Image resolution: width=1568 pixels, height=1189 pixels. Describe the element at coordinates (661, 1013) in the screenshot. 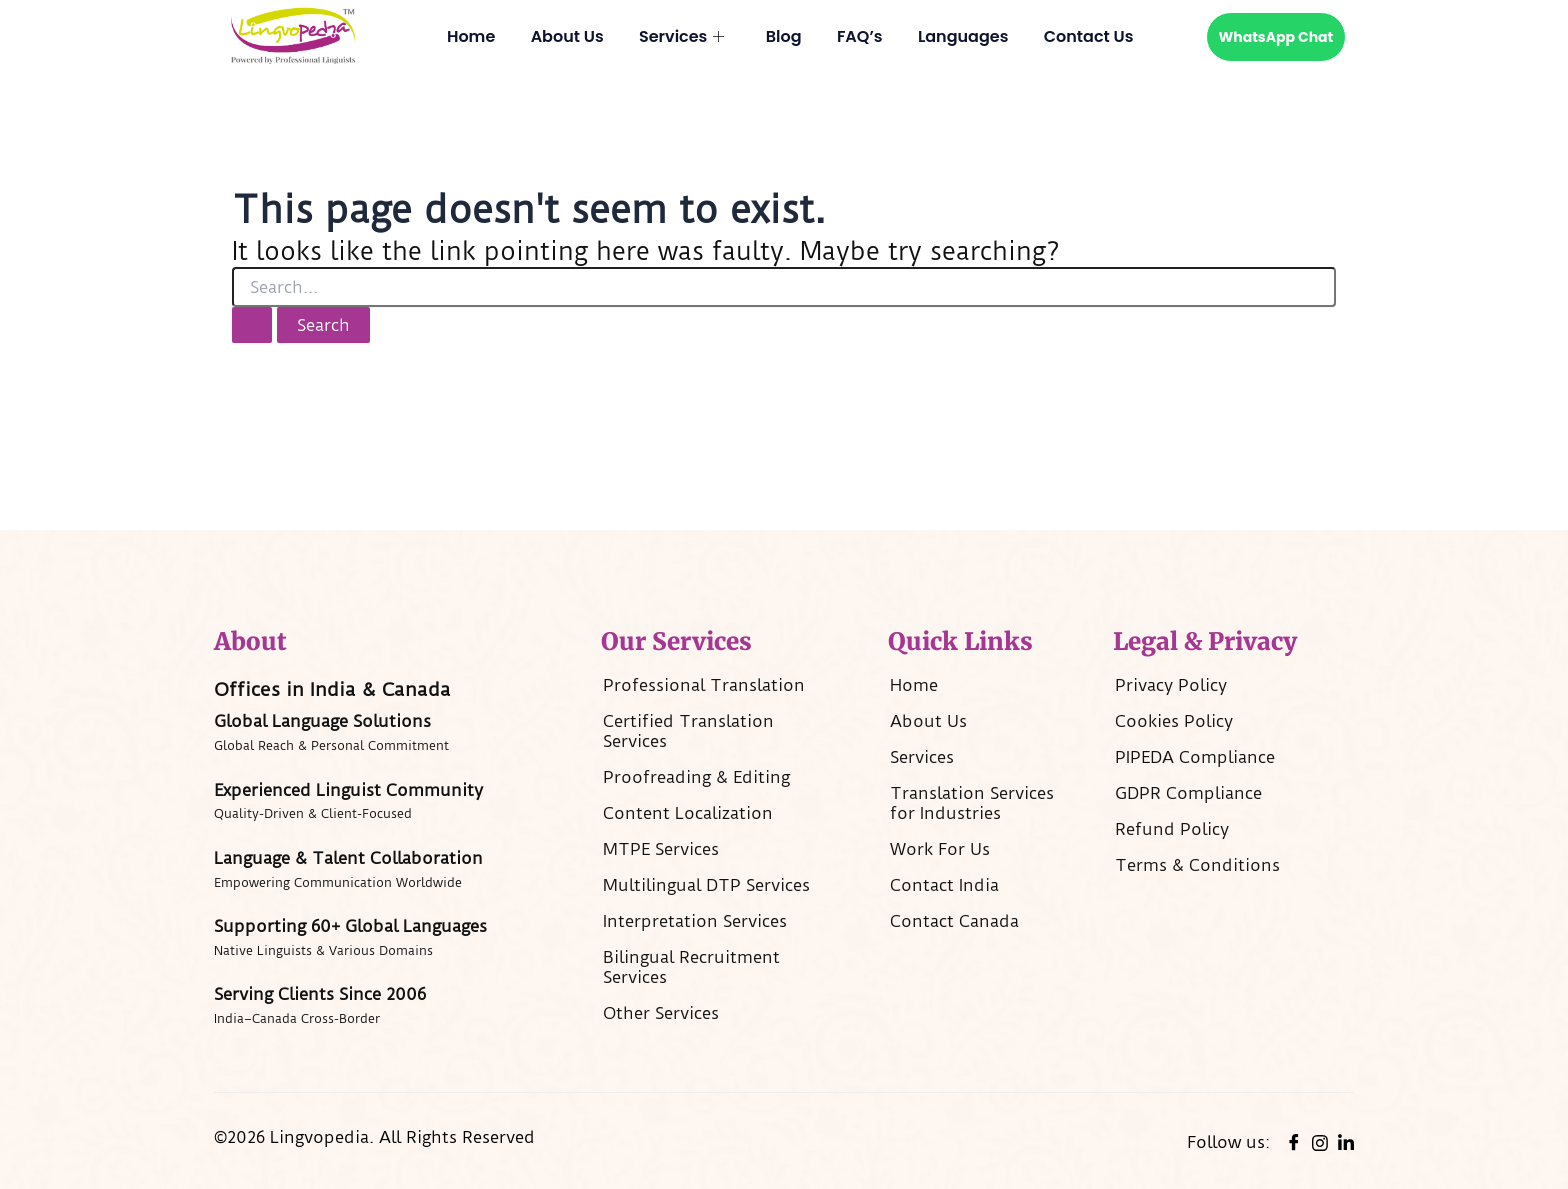

I see `Other Services` at that location.